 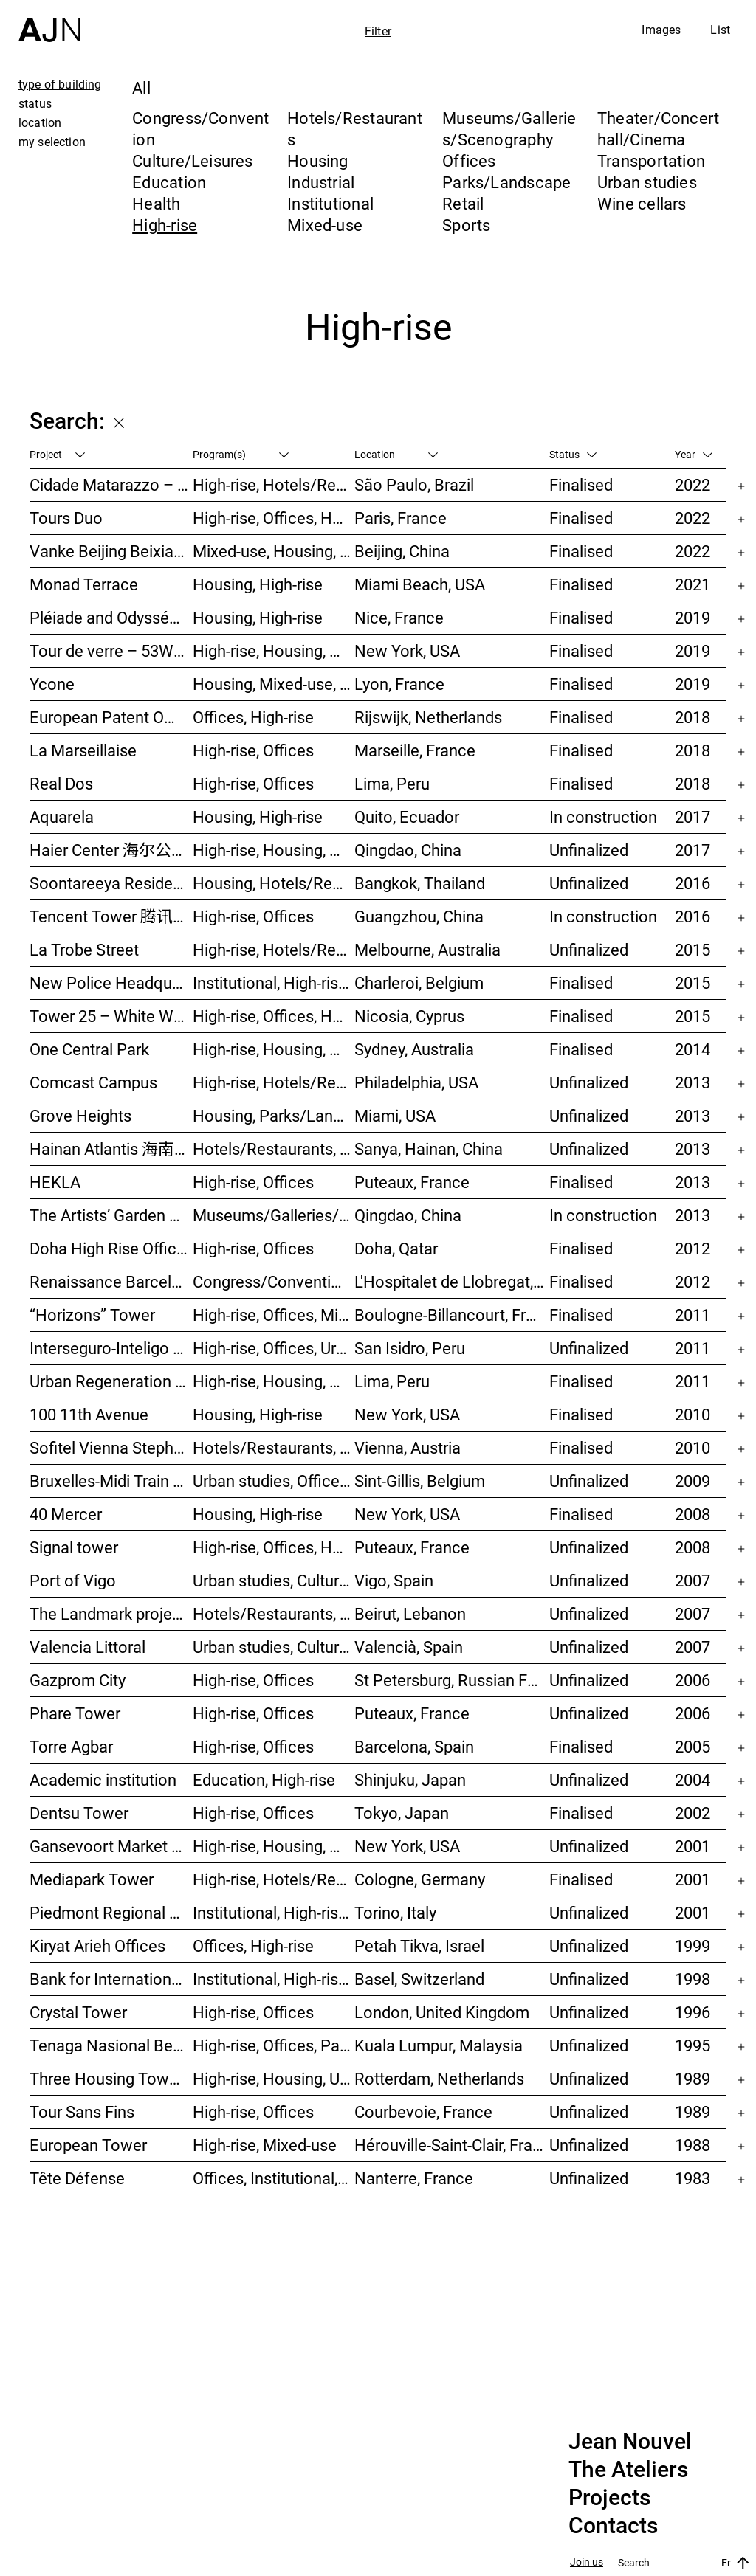 I want to click on Museums/Galleries/Scenography, Hotels/Restaurants, High-rise, Urban studies, so click(x=274, y=1215).